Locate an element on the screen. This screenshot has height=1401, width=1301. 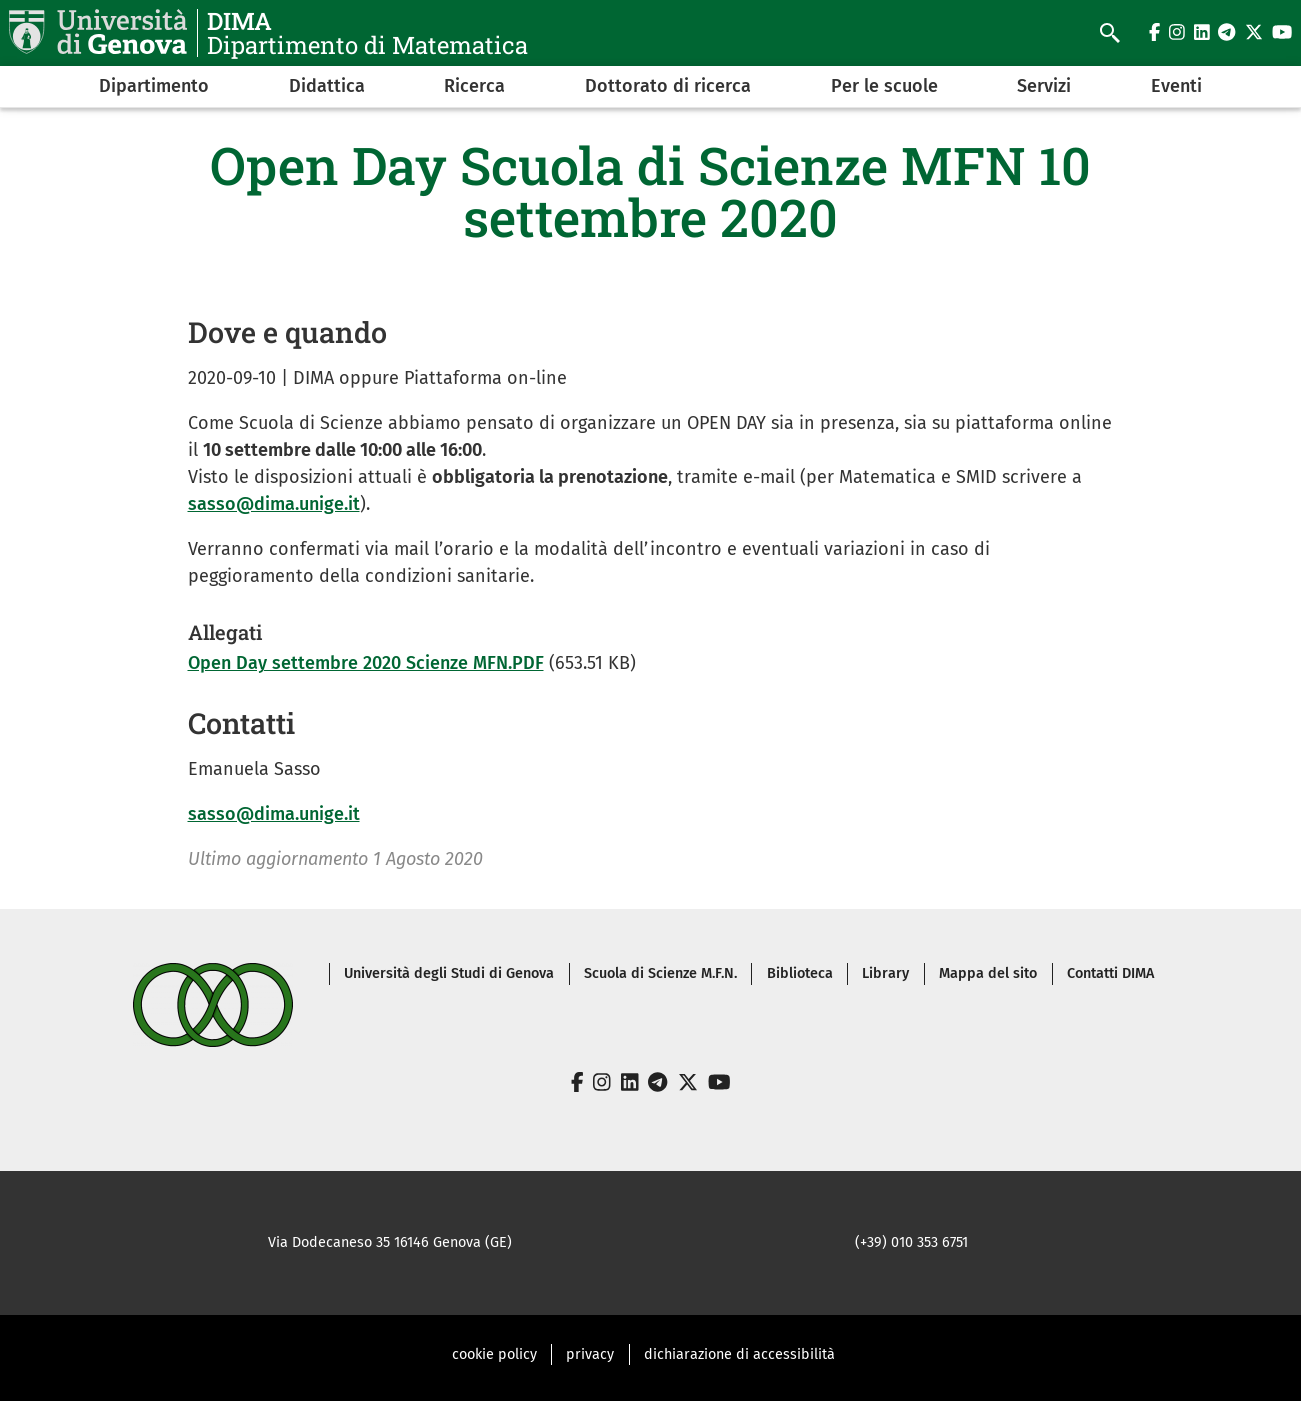
(+39) 010 353 6751 is located at coordinates (911, 1242).